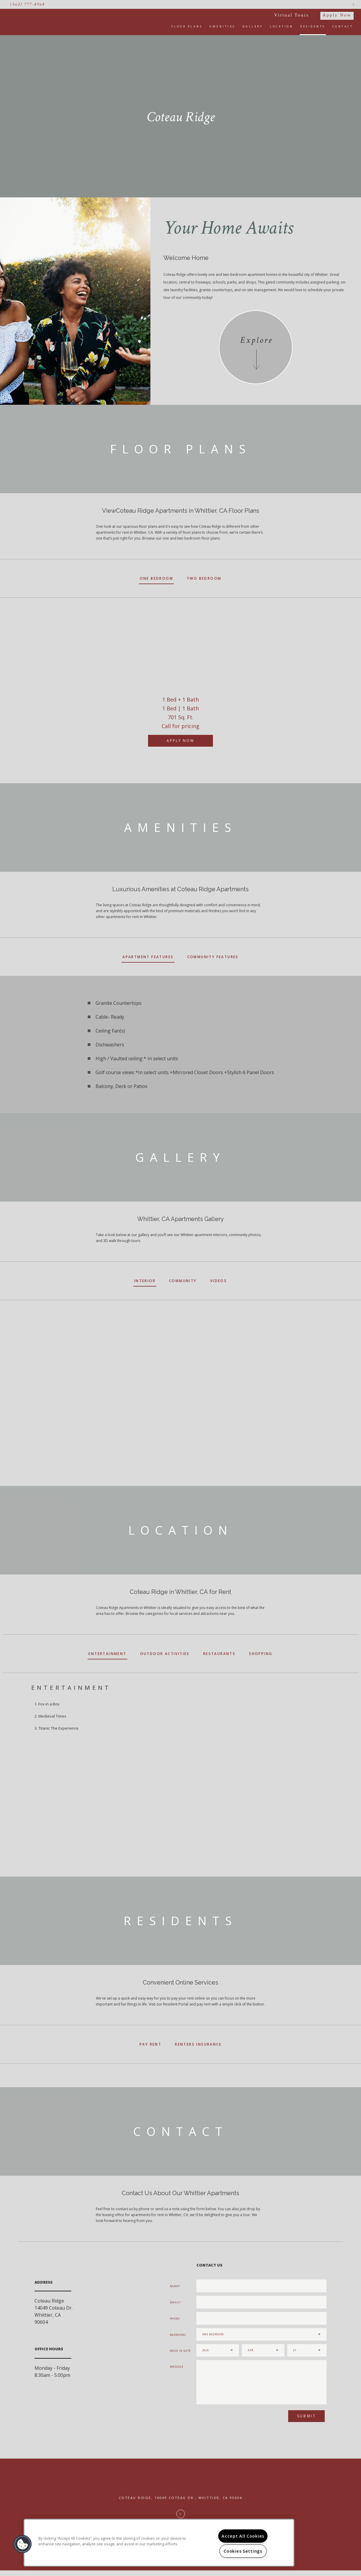 The height and width of the screenshot is (2576, 361). What do you see at coordinates (27, 4) in the screenshot?
I see `(562) 777-8968` at bounding box center [27, 4].